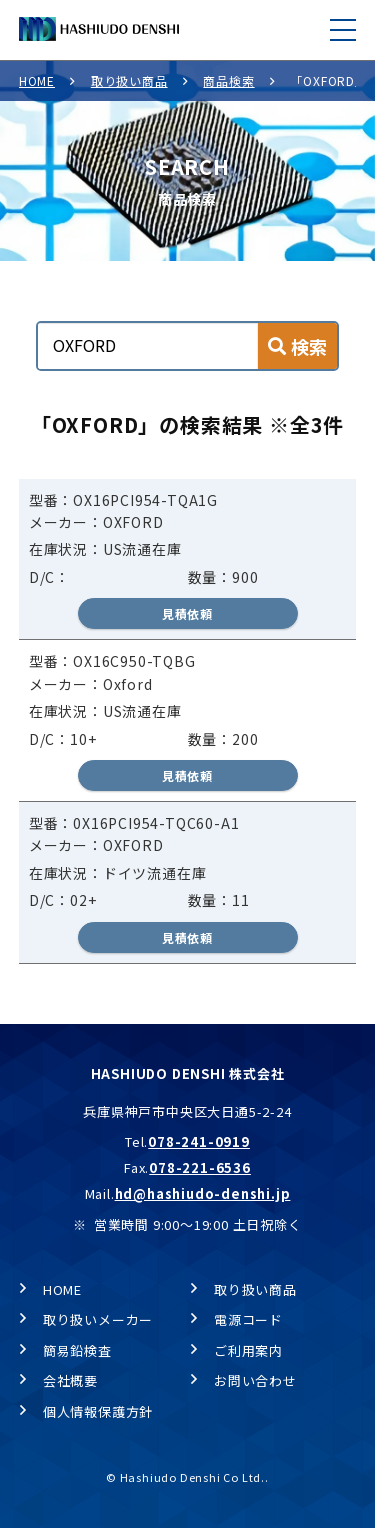 This screenshot has width=375, height=1528. What do you see at coordinates (70, 1380) in the screenshot?
I see `会社概要` at bounding box center [70, 1380].